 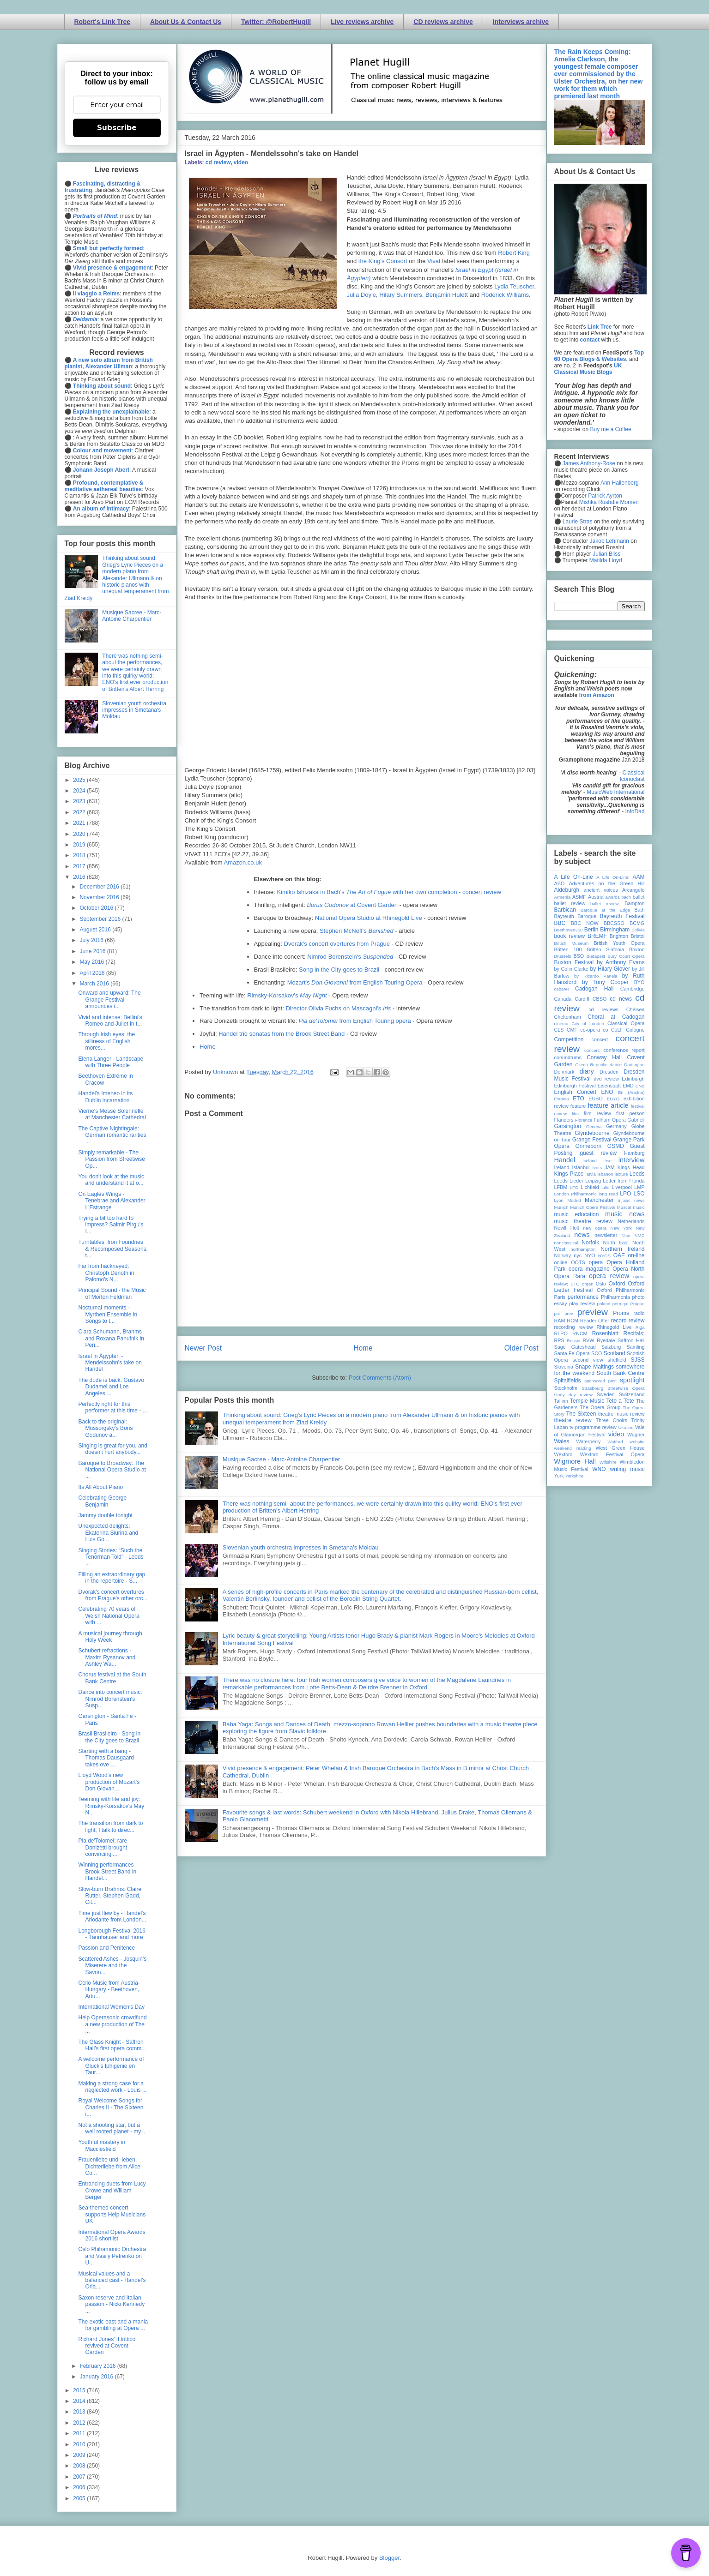 What do you see at coordinates (98, 2366) in the screenshot?
I see `February 2016` at bounding box center [98, 2366].